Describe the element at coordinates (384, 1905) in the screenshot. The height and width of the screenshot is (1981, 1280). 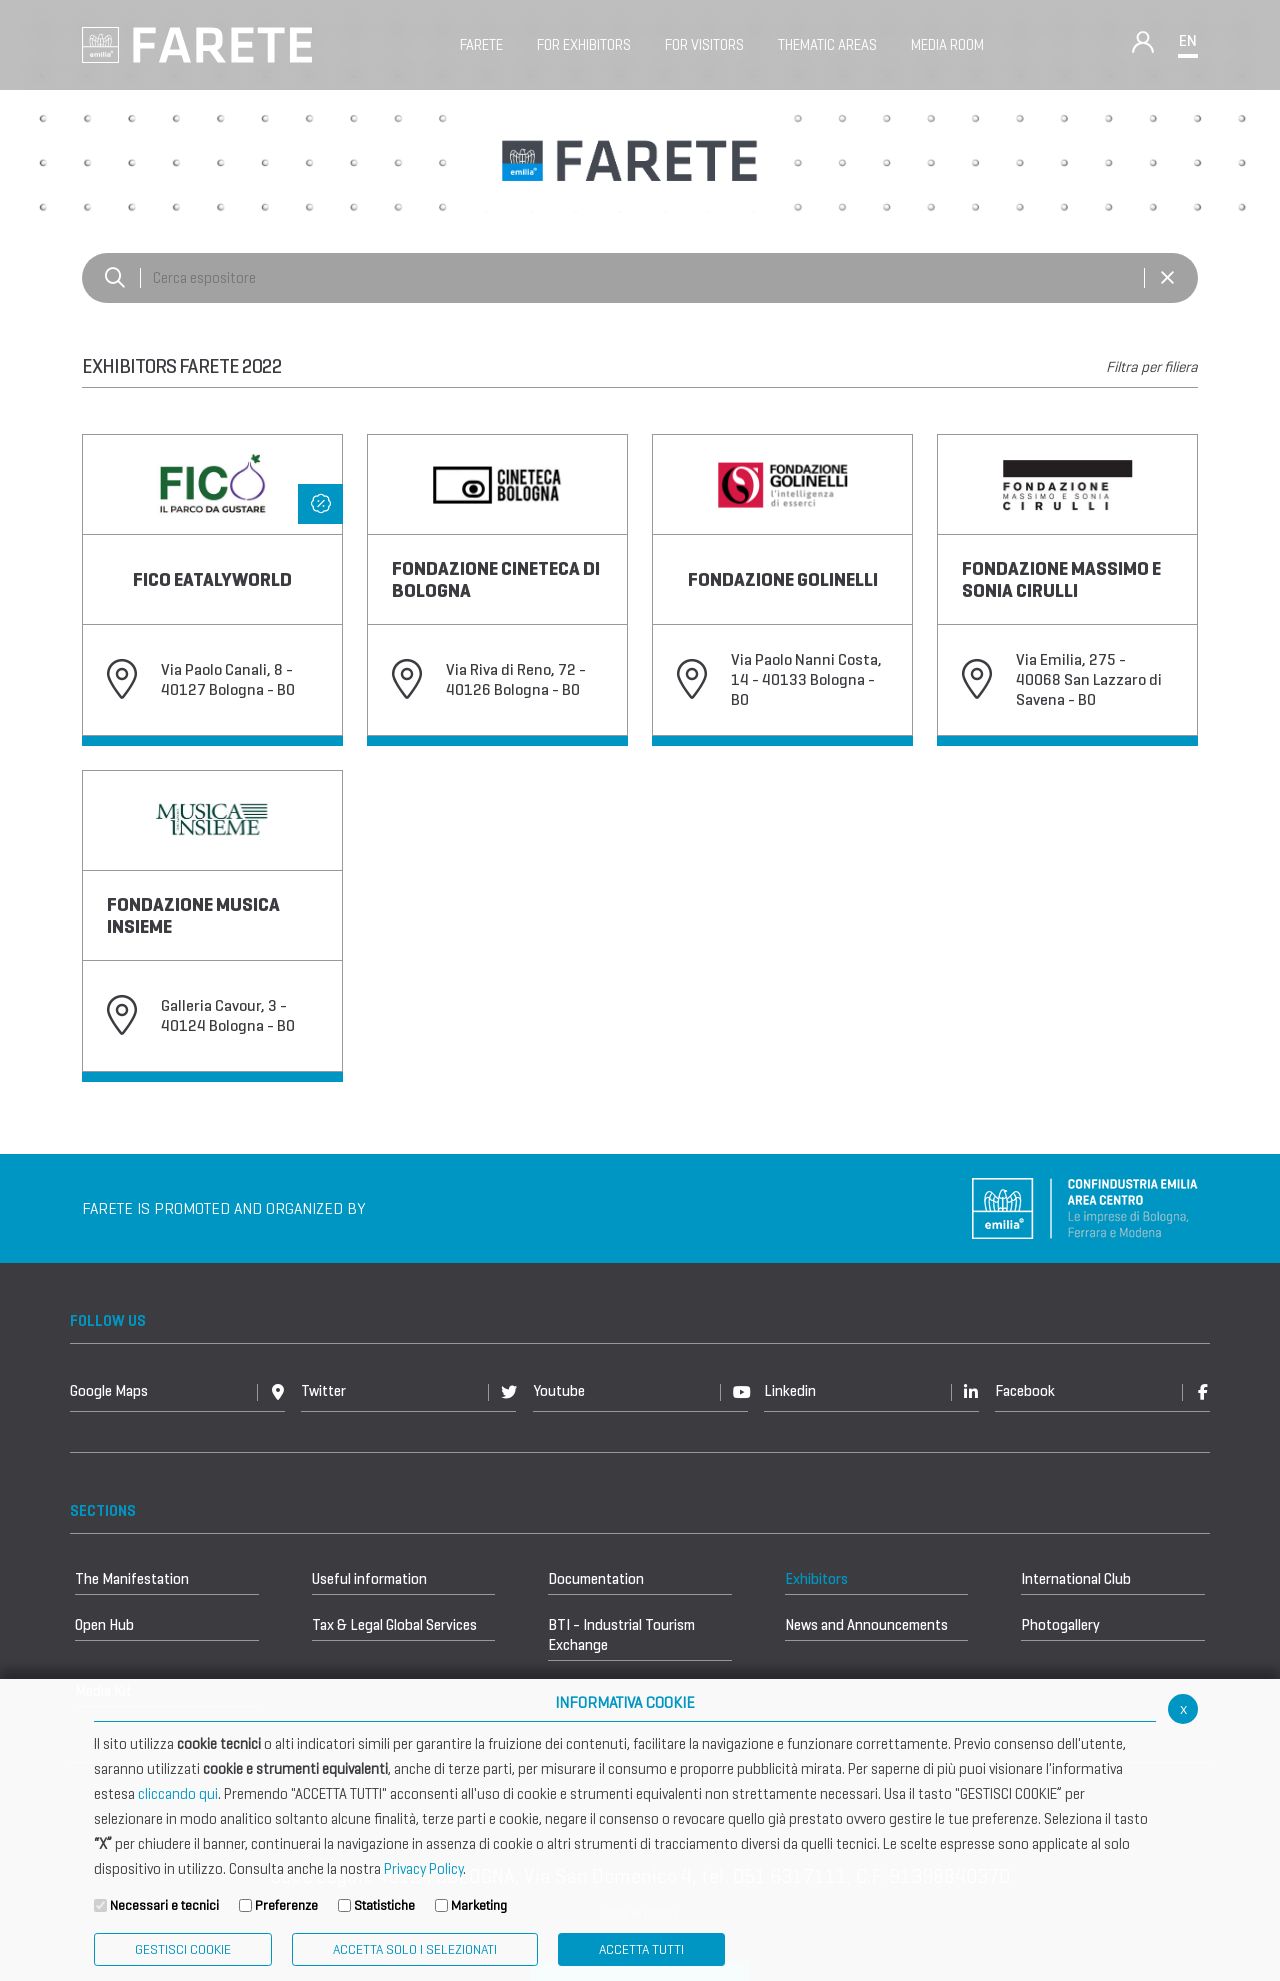
I see `Statistiche` at that location.